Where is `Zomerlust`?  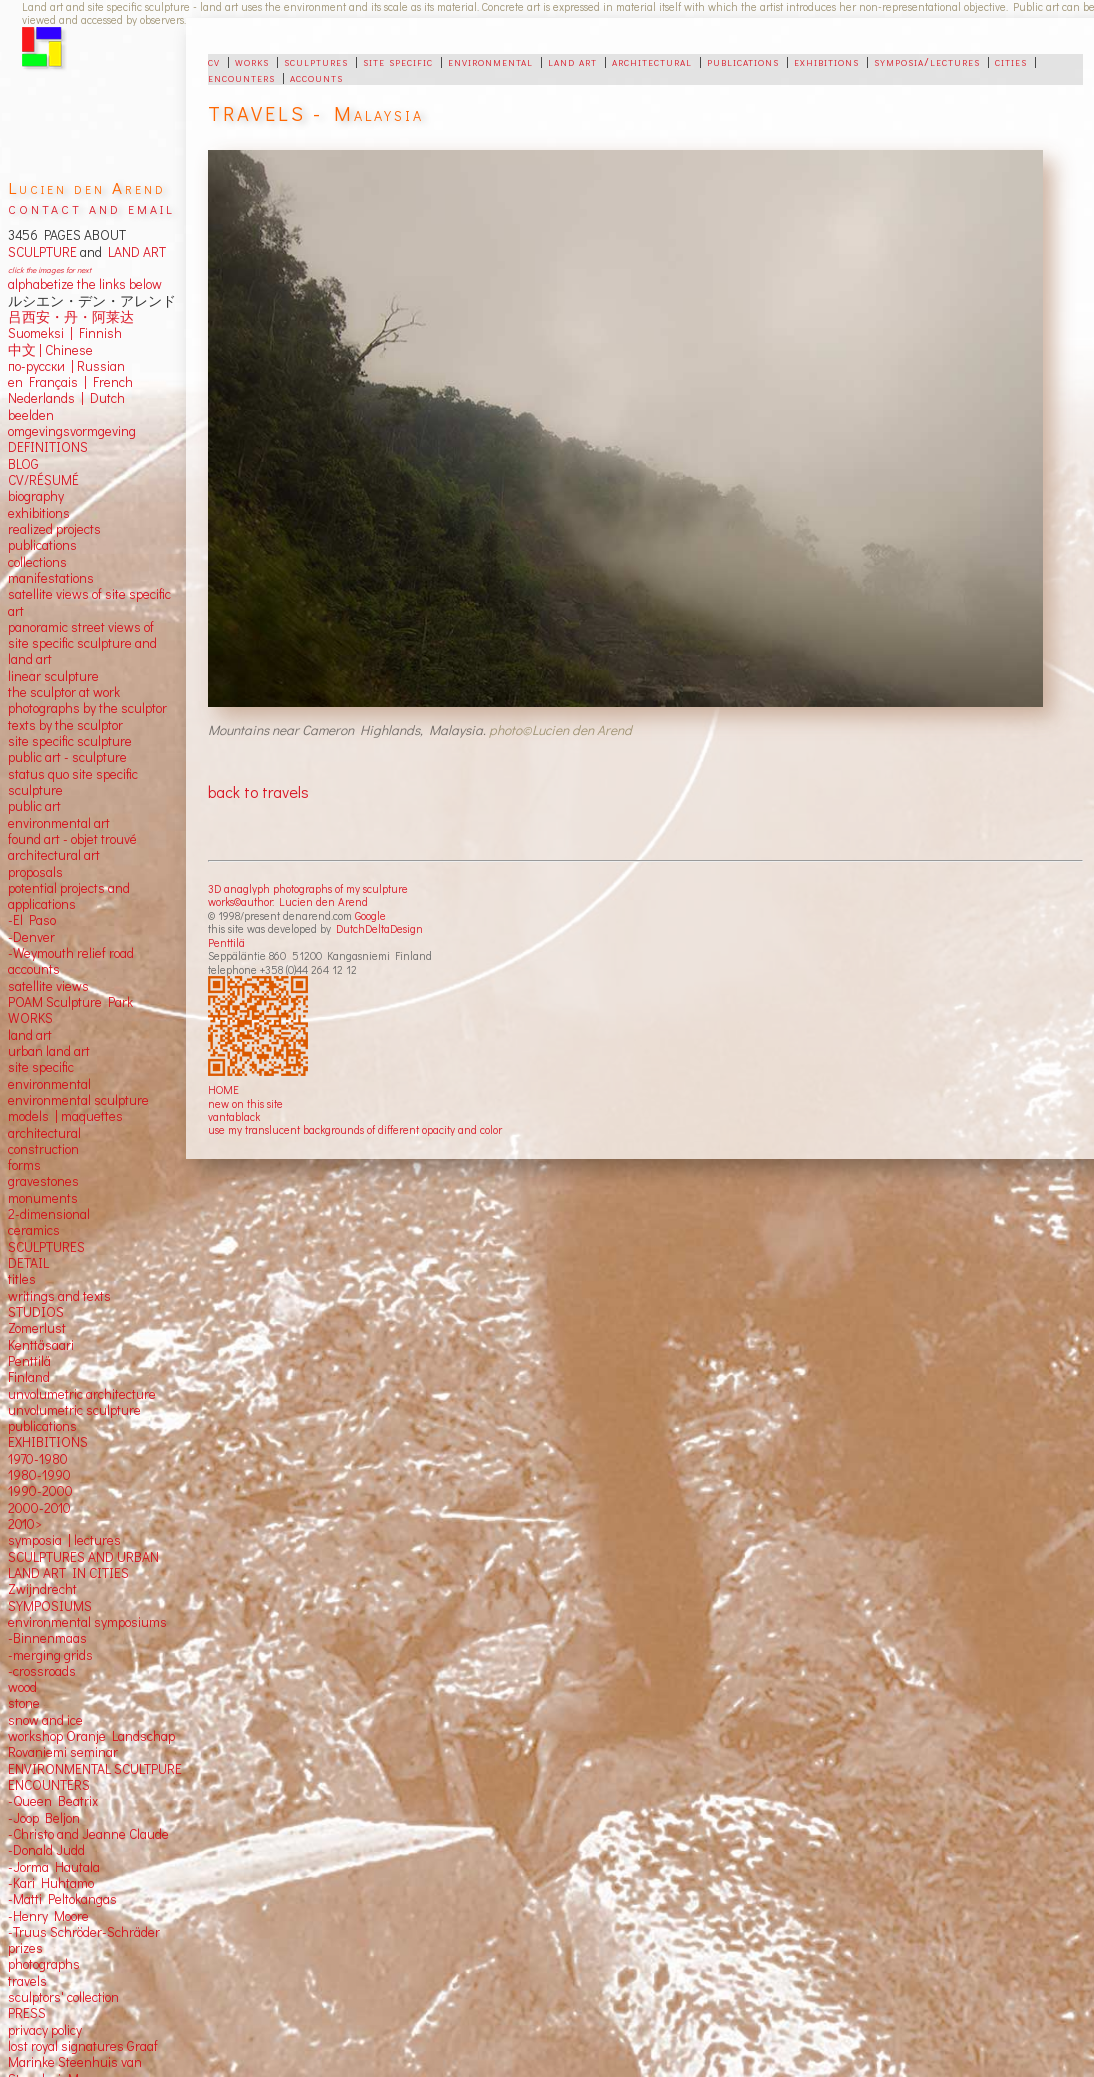 Zomerlust is located at coordinates (37, 1328).